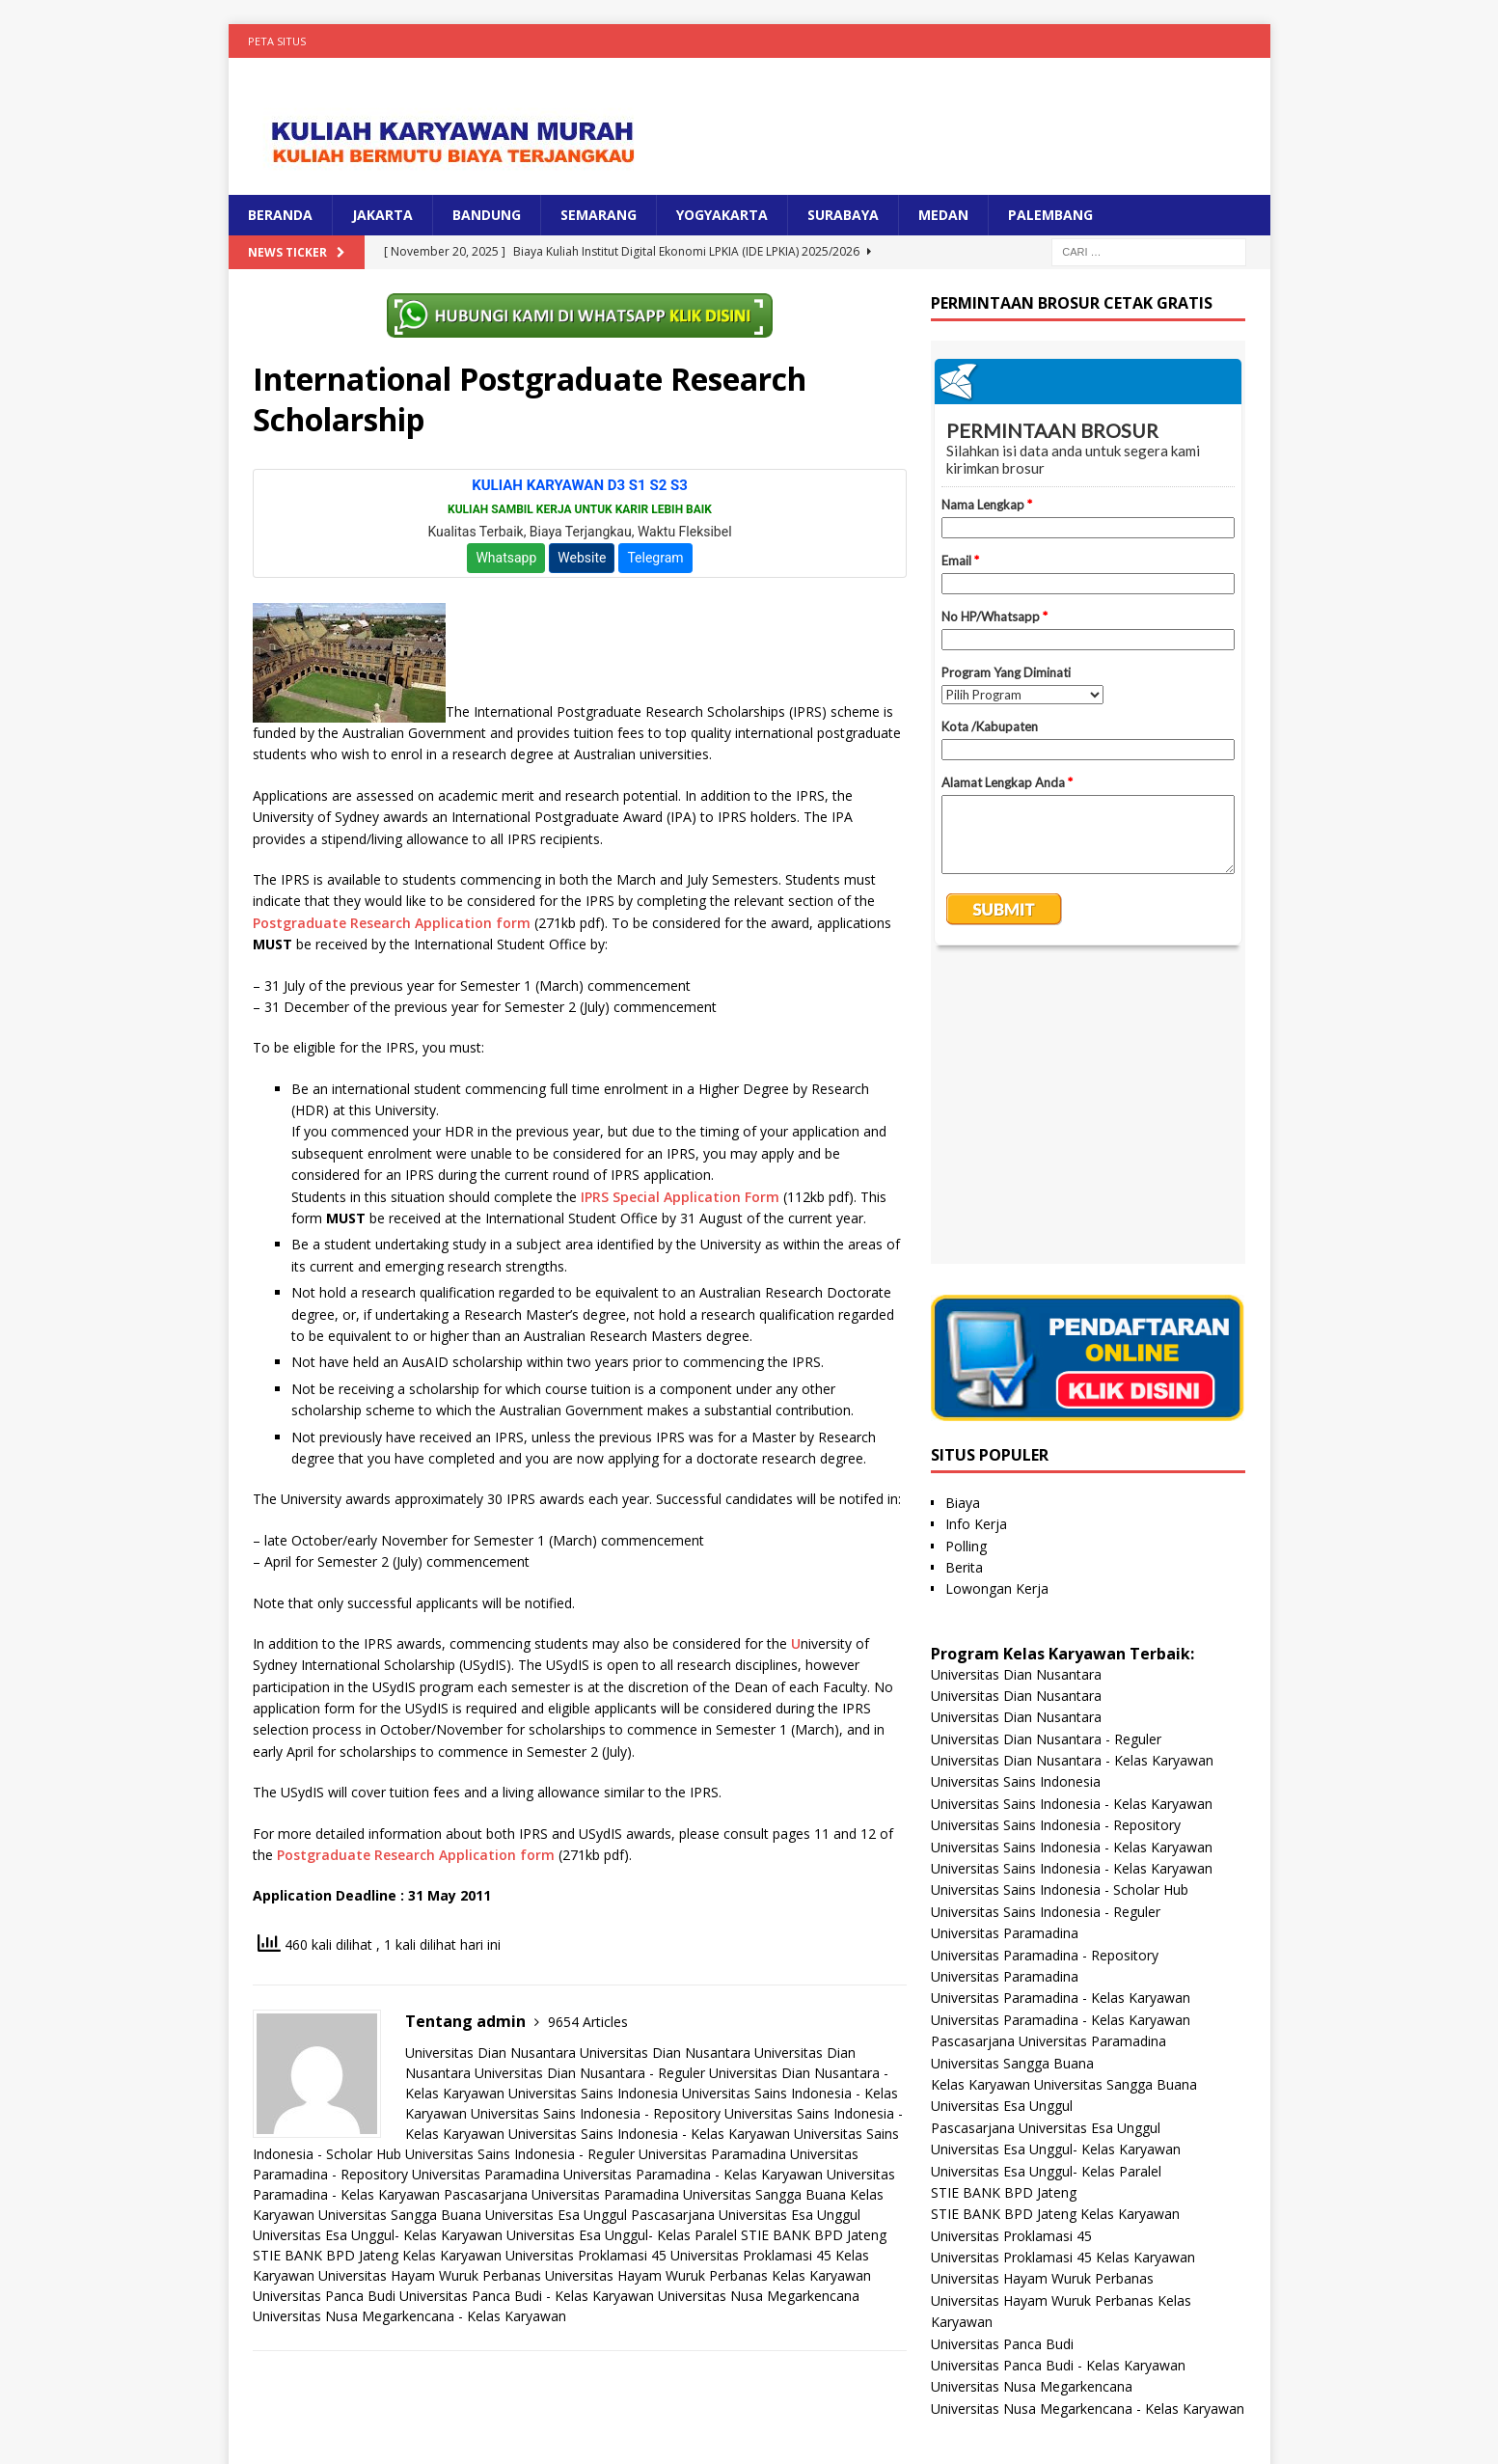 Image resolution: width=1498 pixels, height=2464 pixels. I want to click on YOGYAKARTA, so click(722, 214).